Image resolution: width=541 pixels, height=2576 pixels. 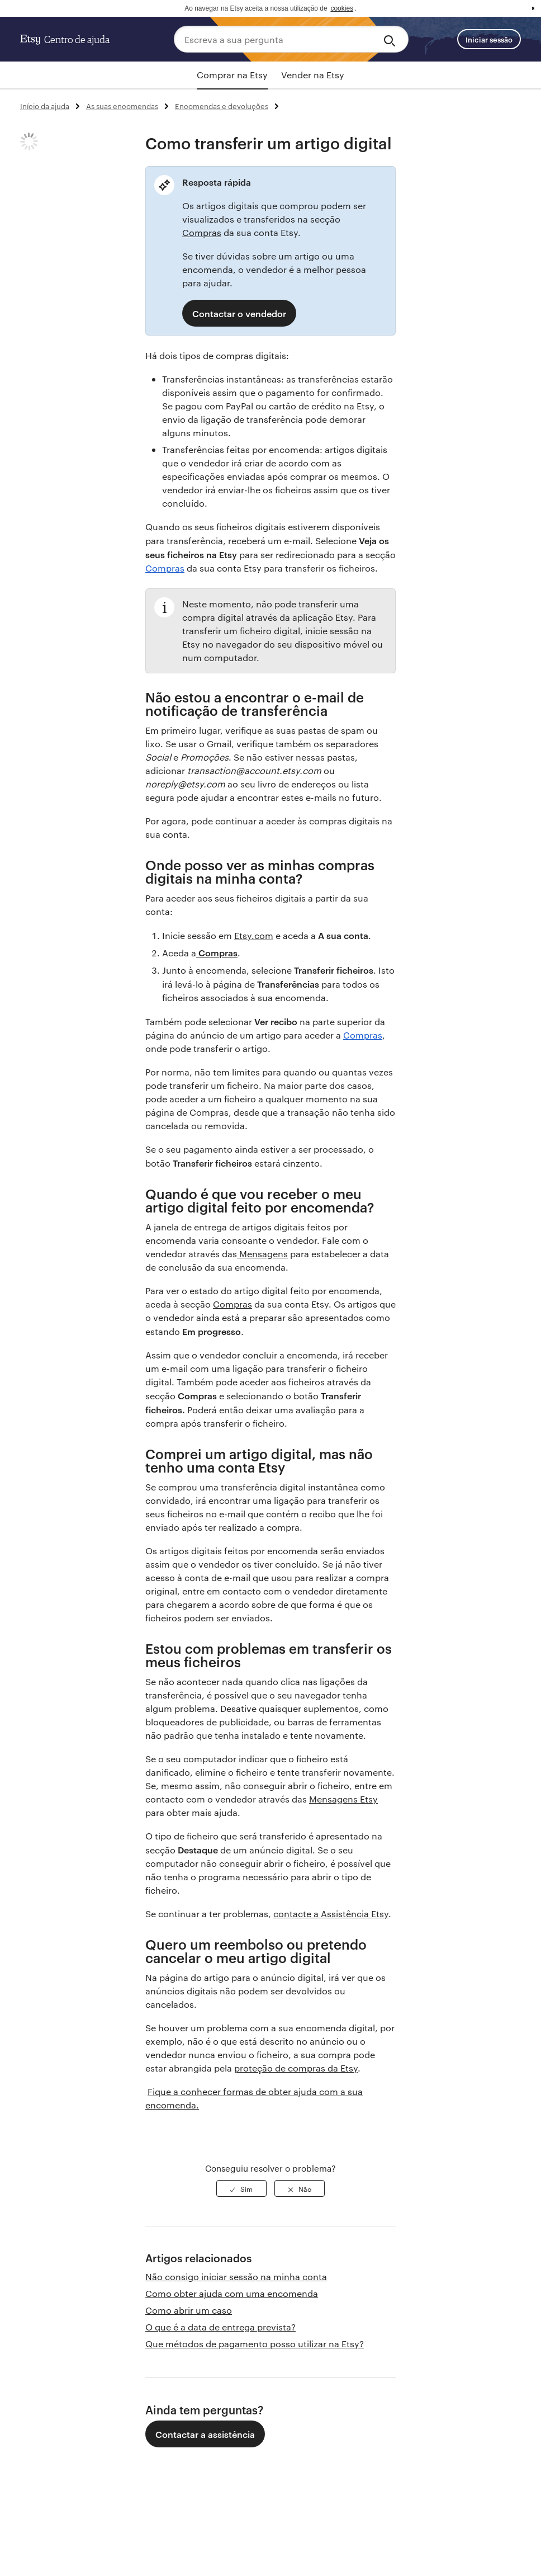 What do you see at coordinates (330, 1913) in the screenshot?
I see `contacte a Assistência Etsy` at bounding box center [330, 1913].